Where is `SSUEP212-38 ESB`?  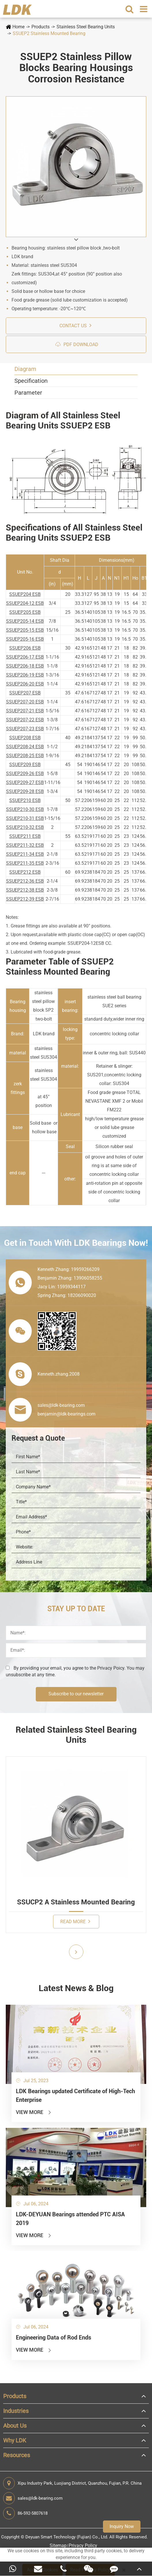 SSUEP212-38 ESB is located at coordinates (25, 890).